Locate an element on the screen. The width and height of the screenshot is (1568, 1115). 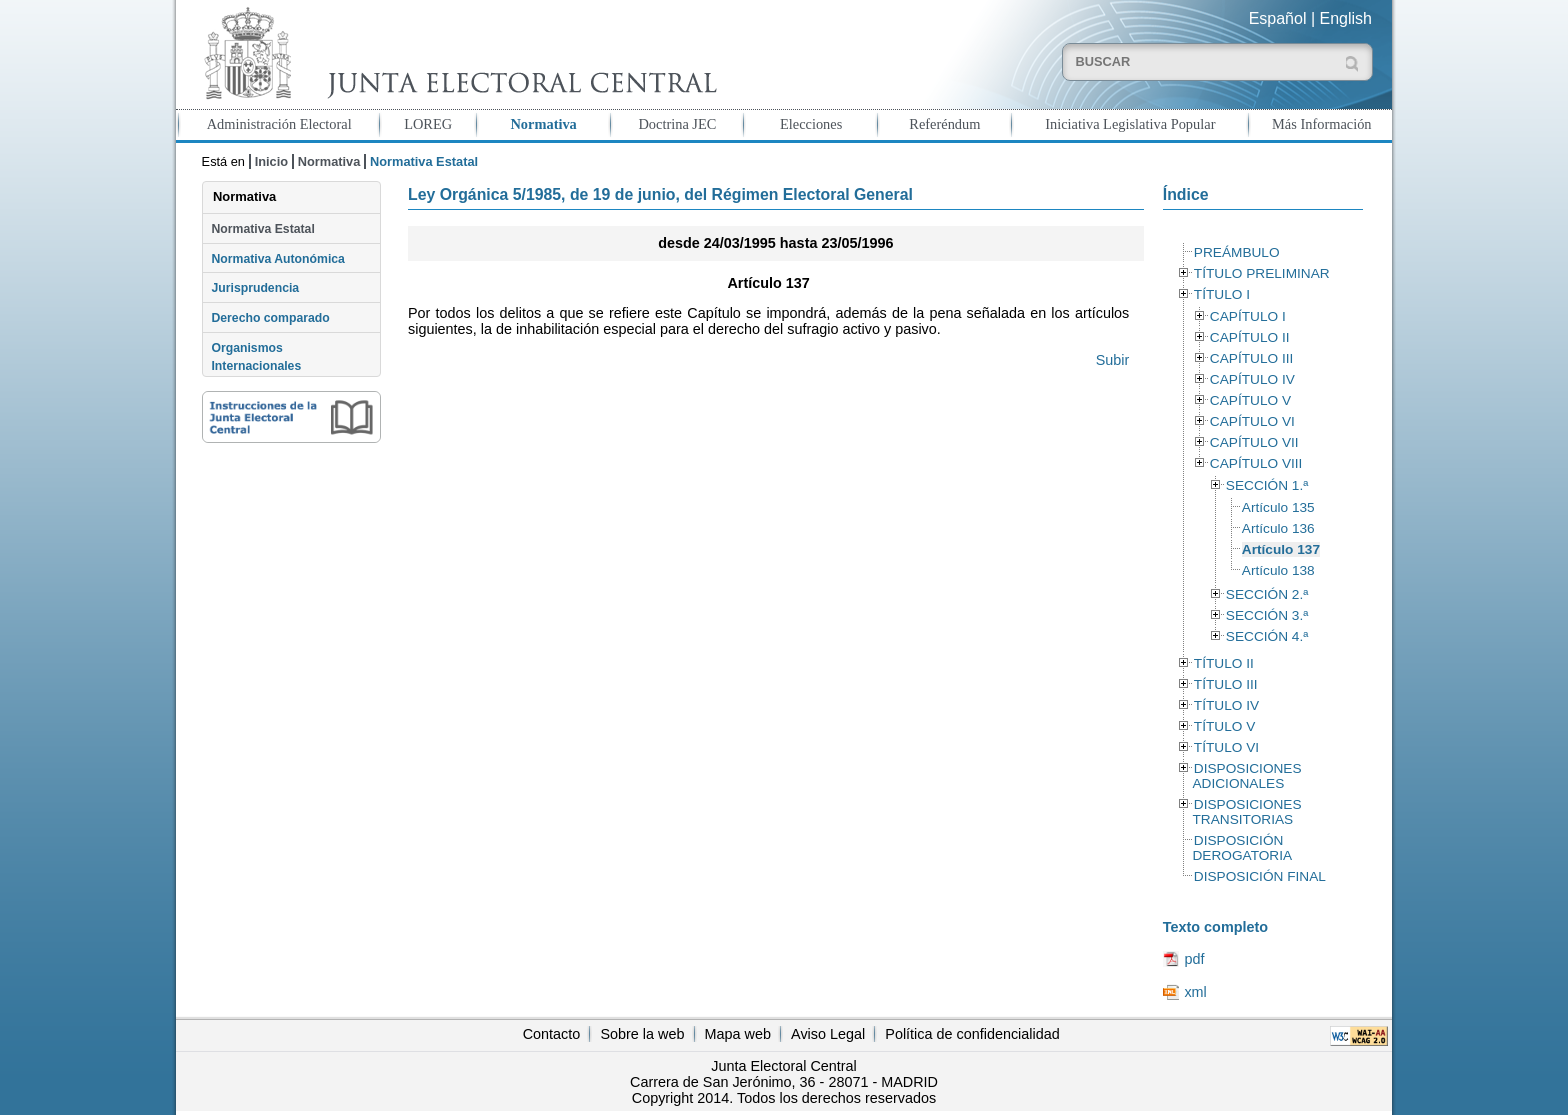
Administración Electoral is located at coordinates (279, 124).